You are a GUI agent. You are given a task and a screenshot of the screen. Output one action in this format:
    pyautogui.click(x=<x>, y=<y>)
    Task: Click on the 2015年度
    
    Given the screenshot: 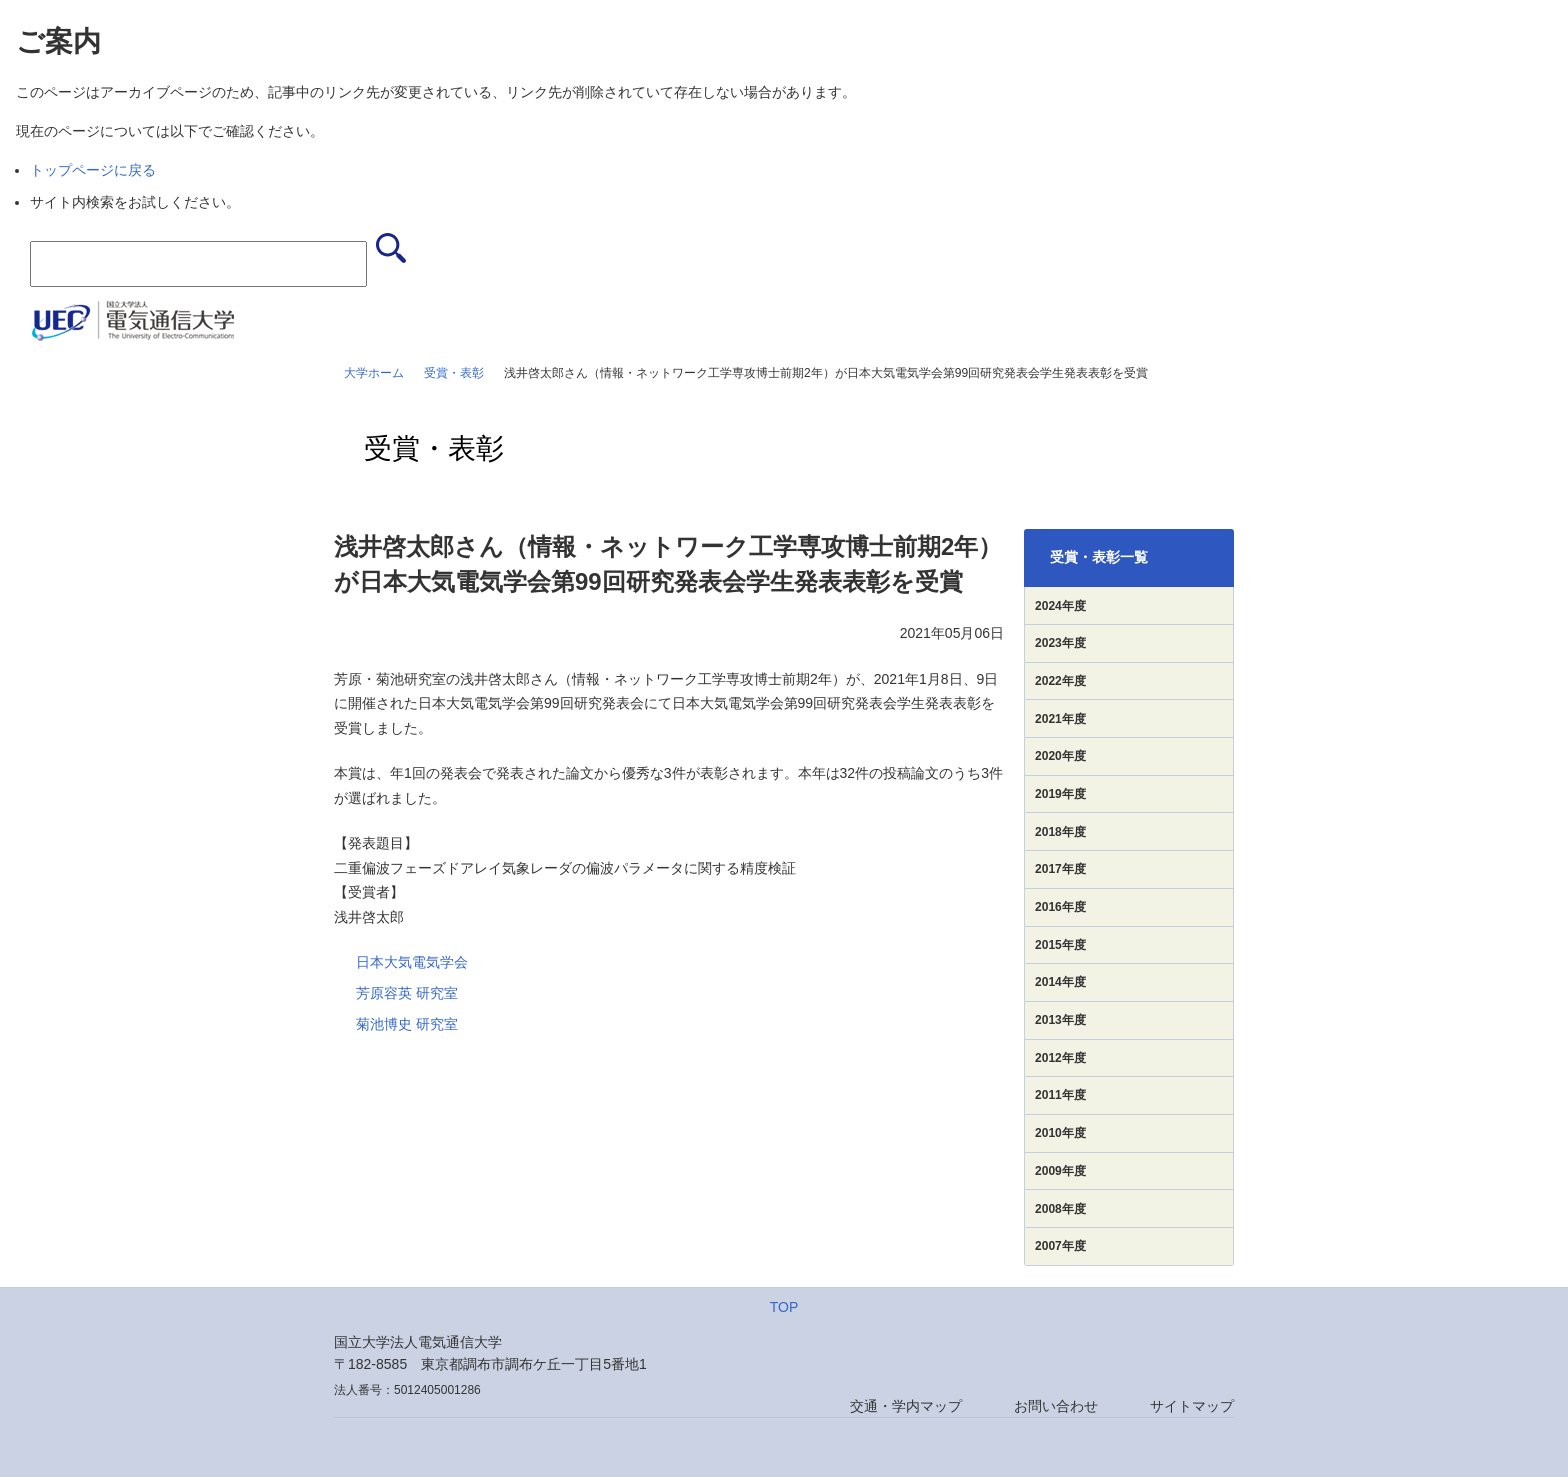 What is the action you would take?
    pyautogui.click(x=1060, y=945)
    